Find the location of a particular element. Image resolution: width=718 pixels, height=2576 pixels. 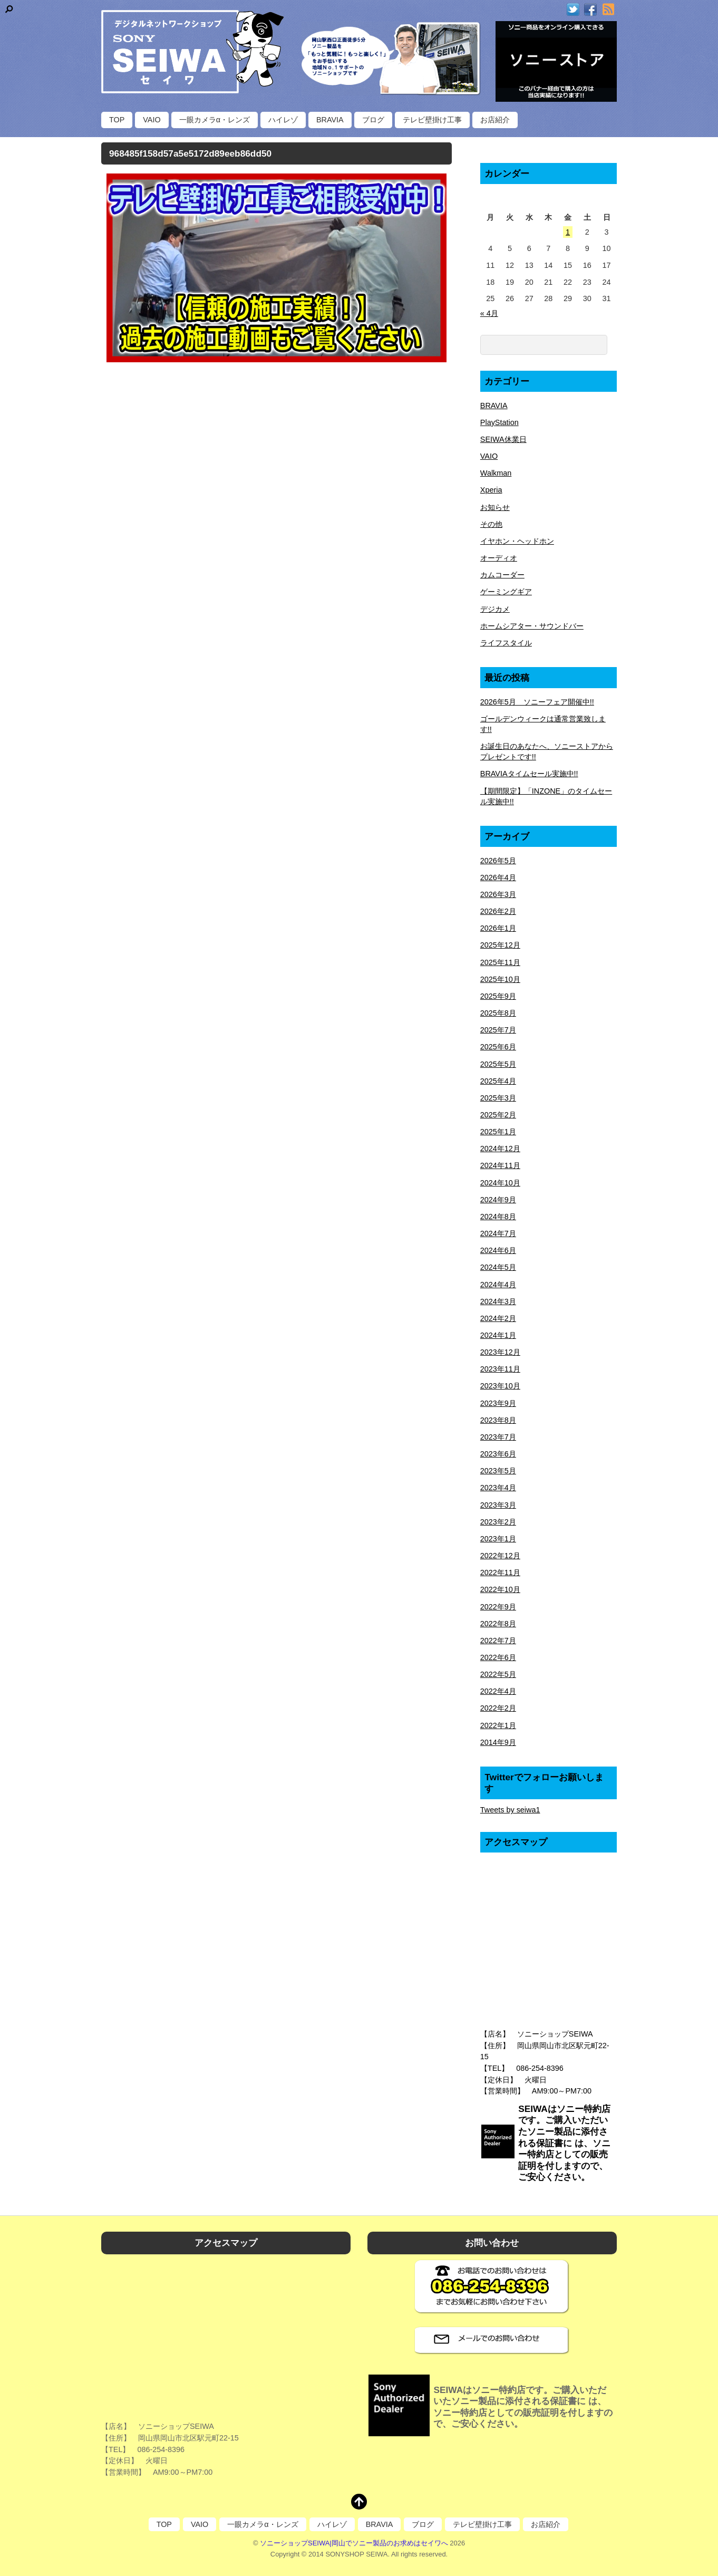

2022年1月 is located at coordinates (498, 1725).